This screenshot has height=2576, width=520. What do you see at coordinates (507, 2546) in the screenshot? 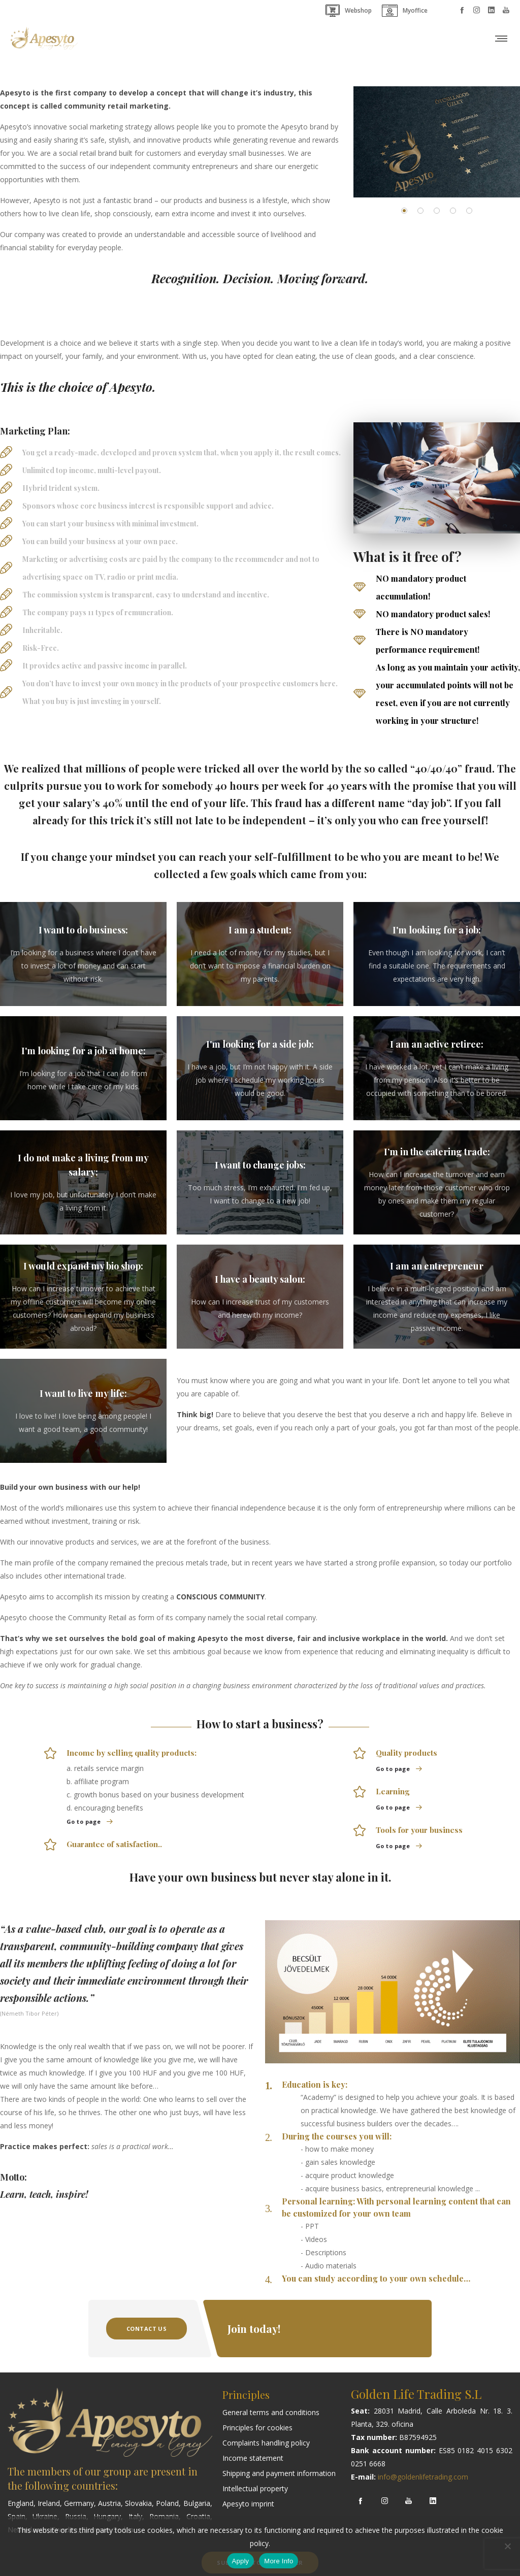
I see `[Nem]` at bounding box center [507, 2546].